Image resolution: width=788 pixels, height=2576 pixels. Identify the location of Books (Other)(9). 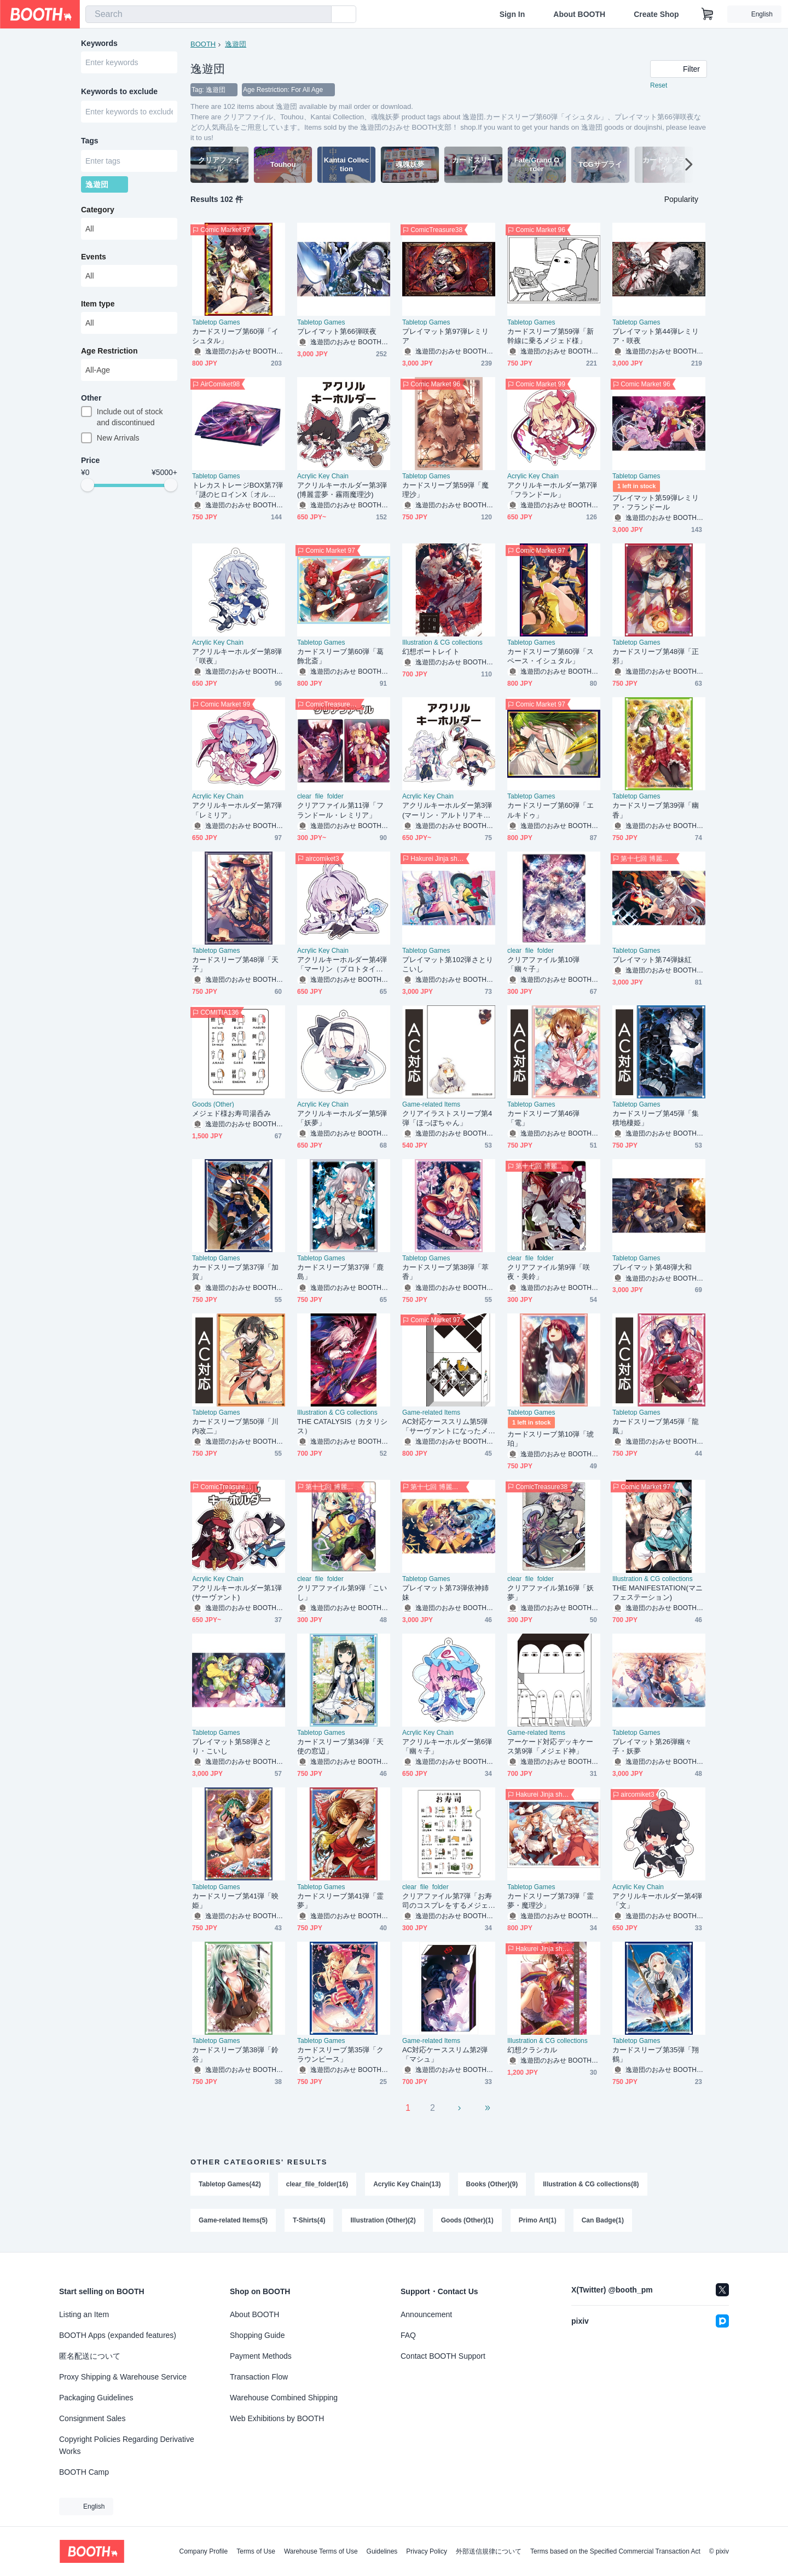
(492, 2184).